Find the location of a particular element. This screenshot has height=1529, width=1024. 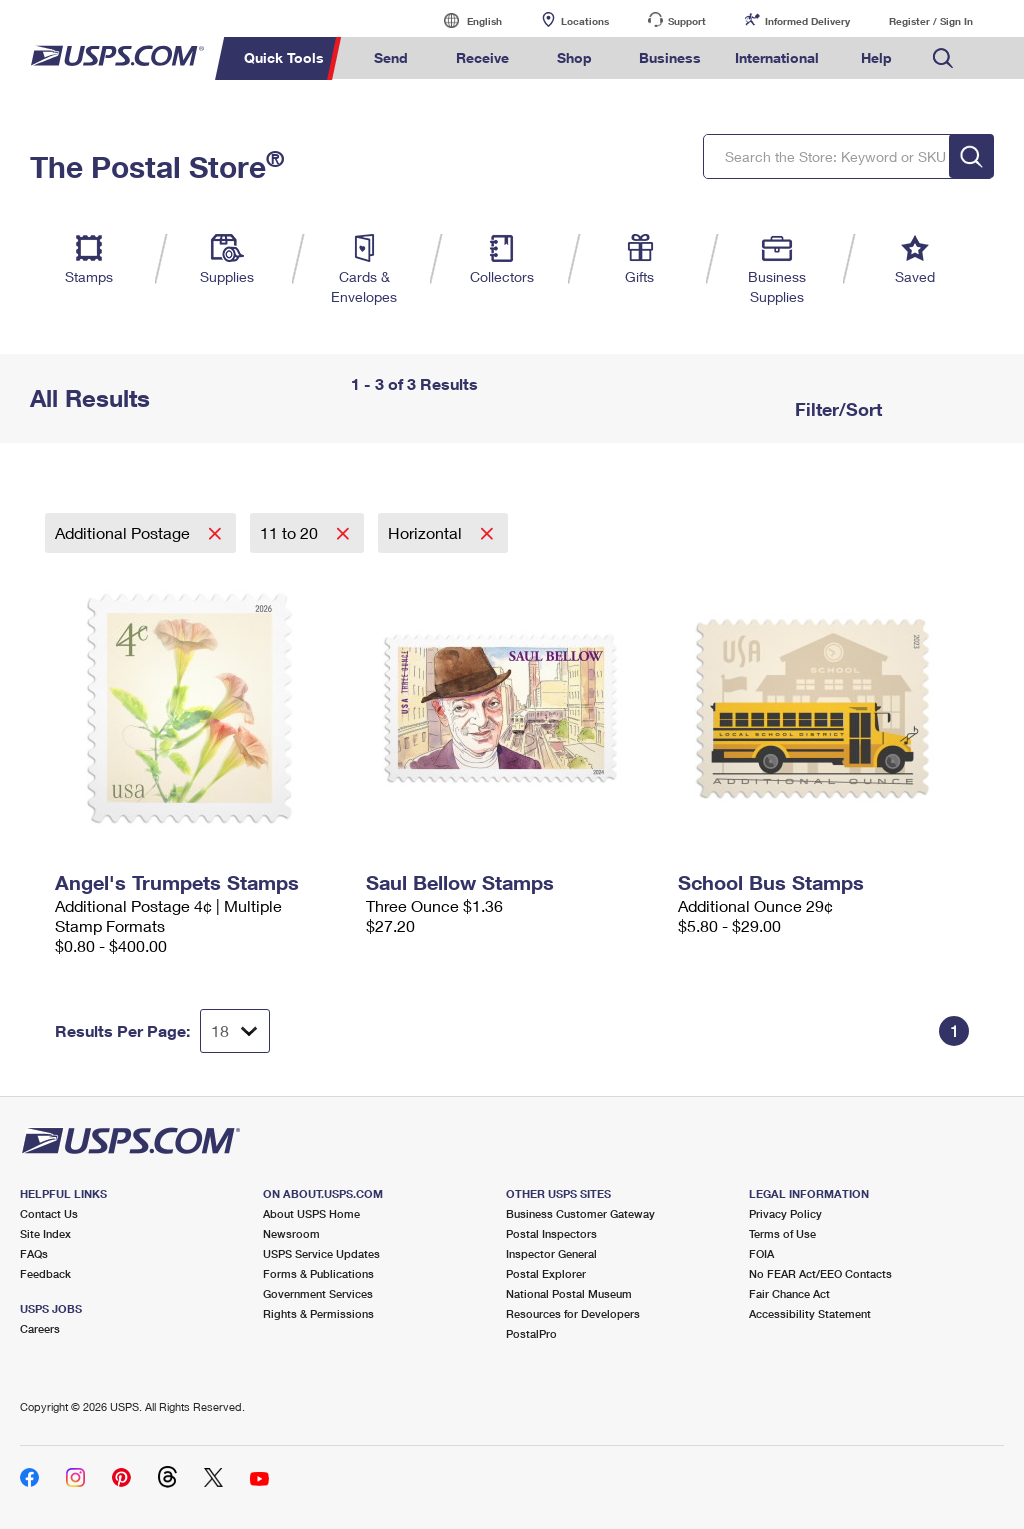

Careers is located at coordinates (40, 1328).